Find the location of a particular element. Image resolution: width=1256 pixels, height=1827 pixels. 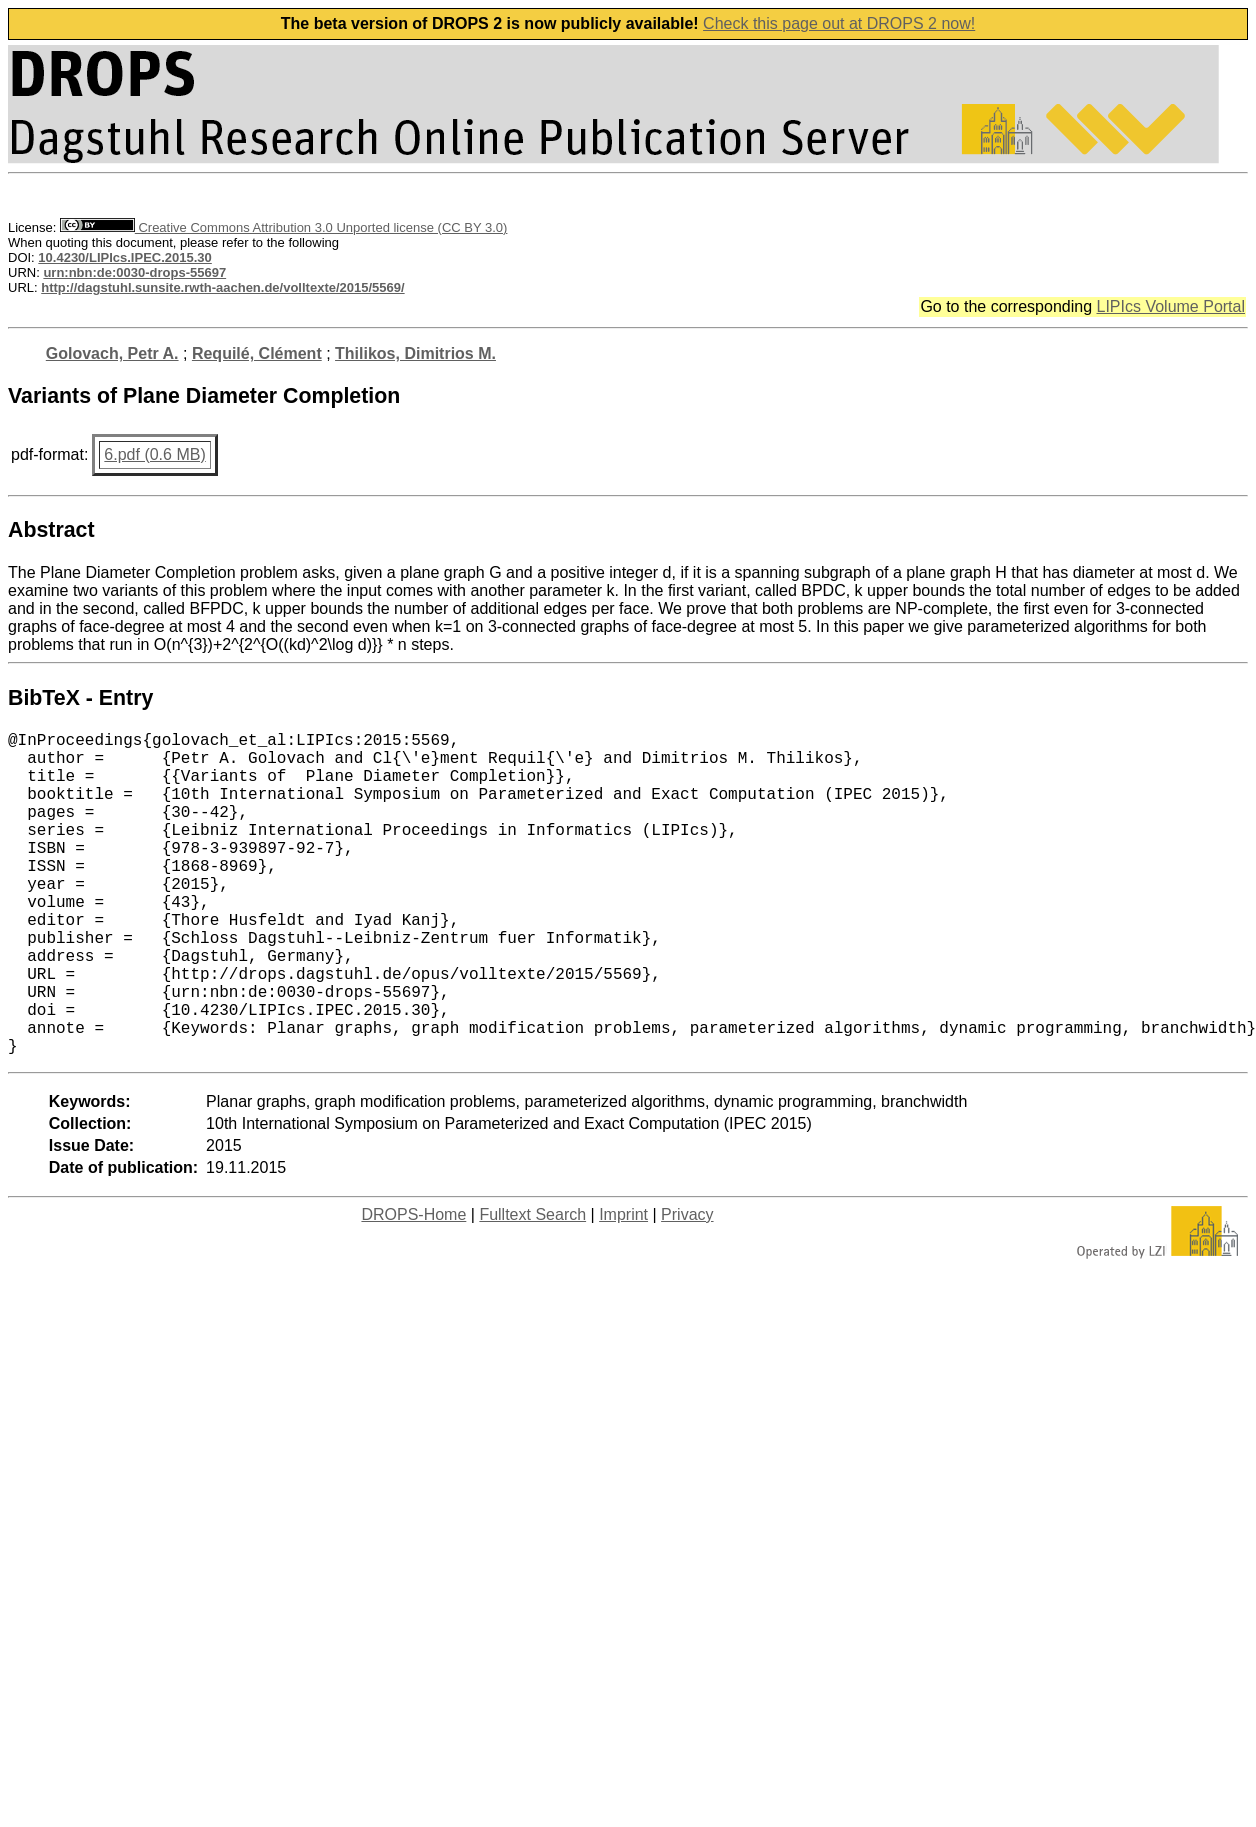

Check this page out at DROPS 2 now! is located at coordinates (839, 23).